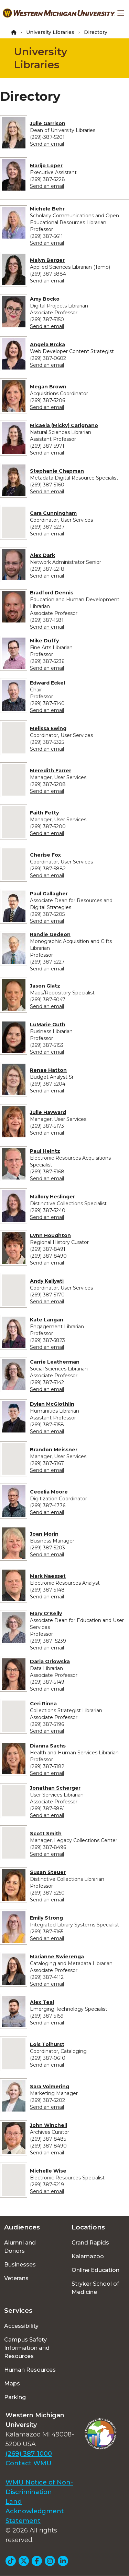  What do you see at coordinates (20, 2246) in the screenshot?
I see `Alumni and Donors` at bounding box center [20, 2246].